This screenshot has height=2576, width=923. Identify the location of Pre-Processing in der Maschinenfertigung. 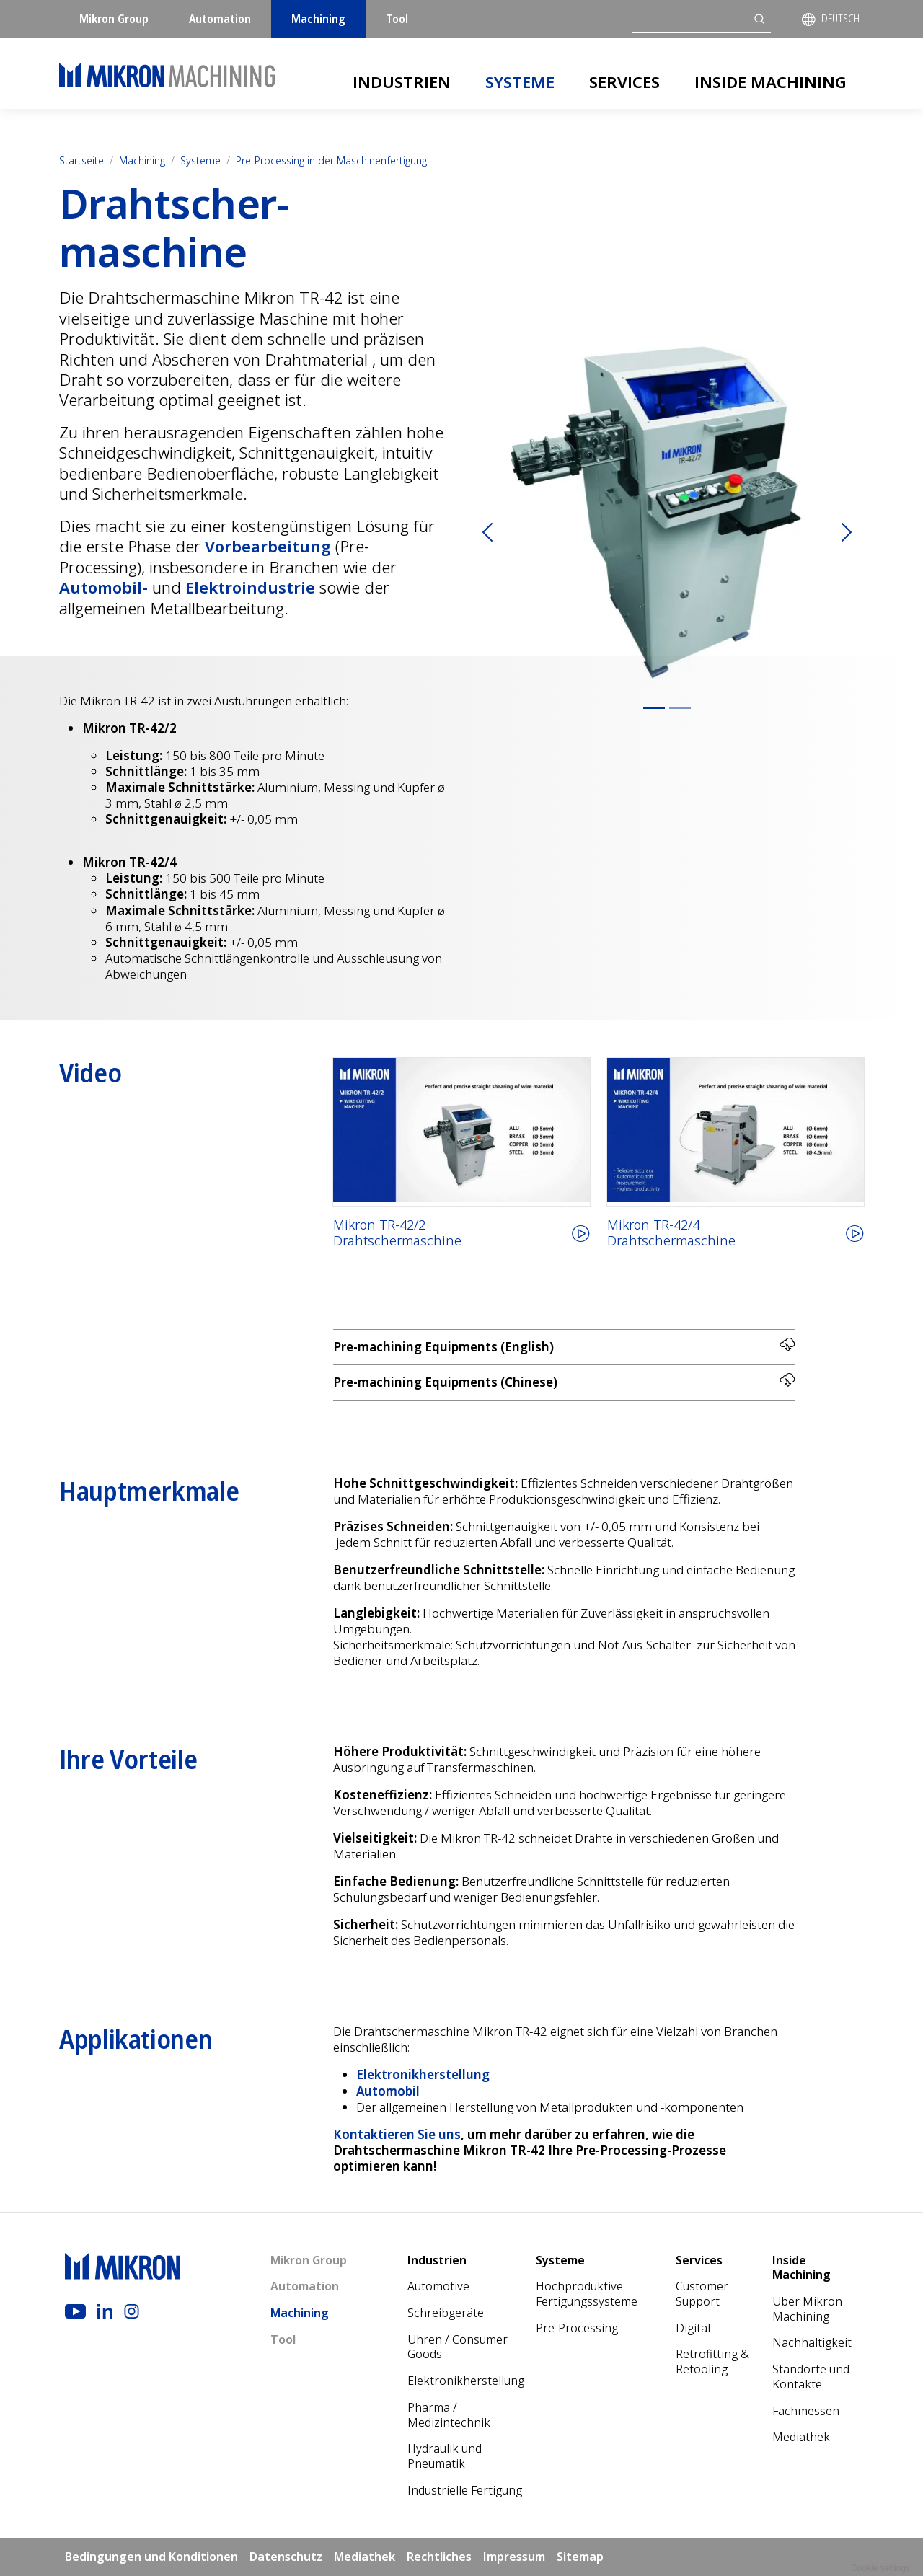
(331, 160).